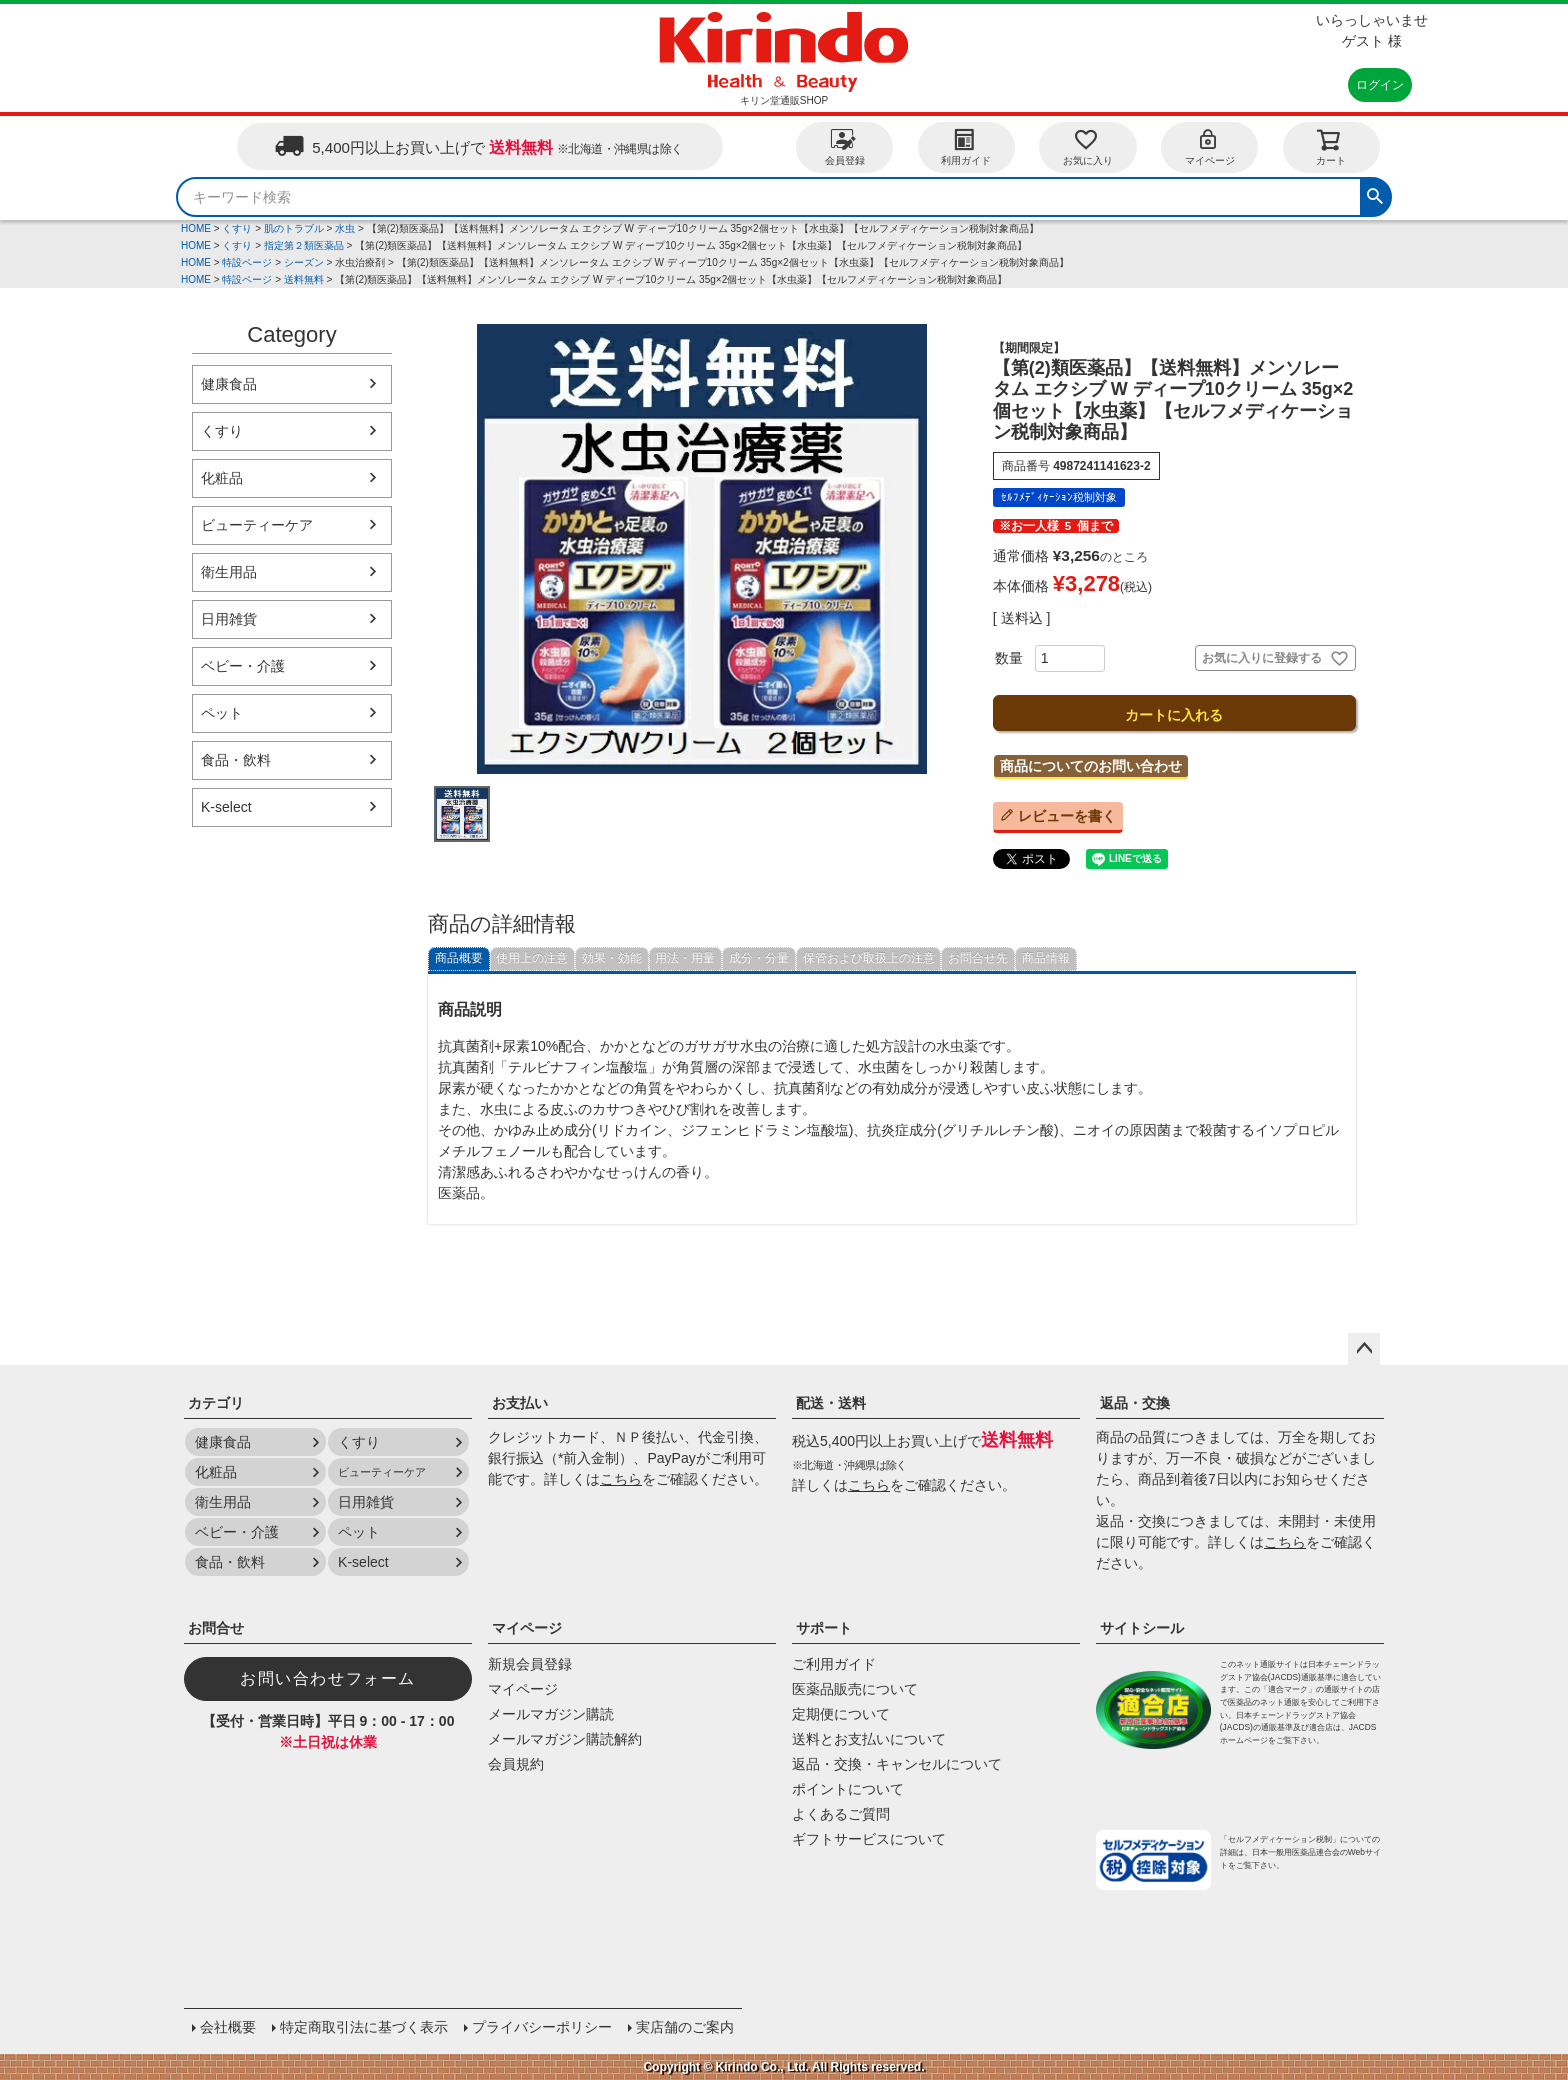  Describe the element at coordinates (978, 958) in the screenshot. I see `お問合せ先` at that location.